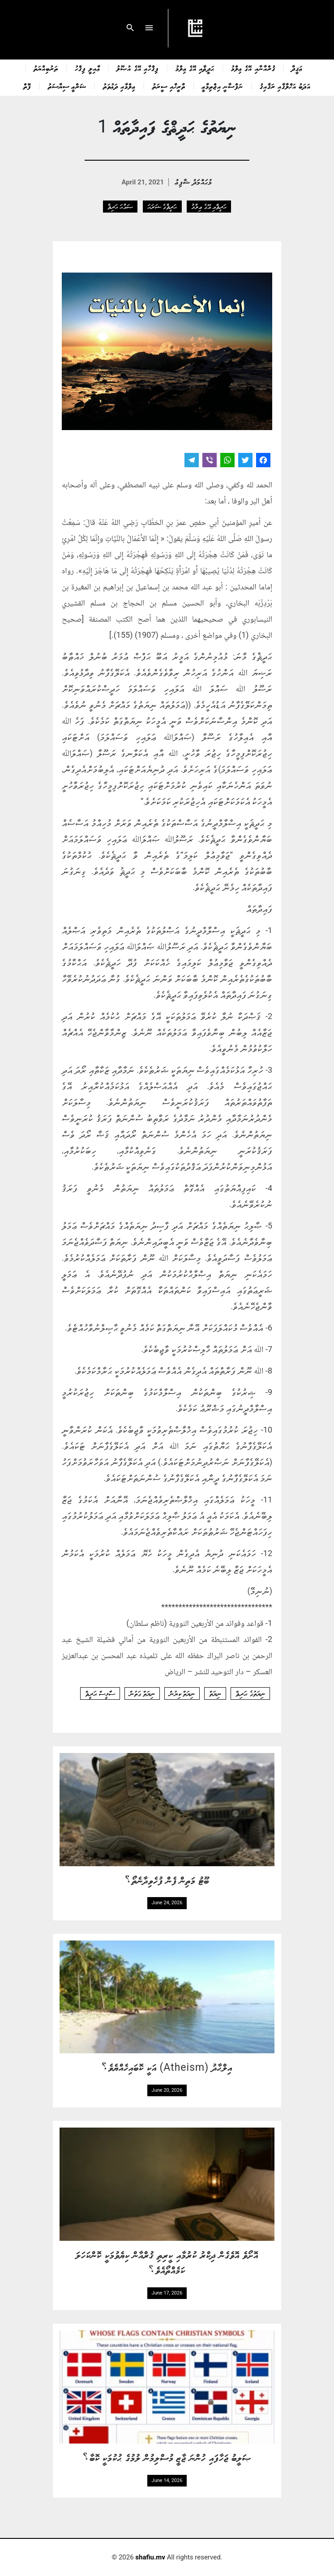 Image resolution: width=334 pixels, height=2576 pixels. What do you see at coordinates (119, 85) in the screenshot?
I see `ޢިލްމާއި ދަޢުވަތު` at bounding box center [119, 85].